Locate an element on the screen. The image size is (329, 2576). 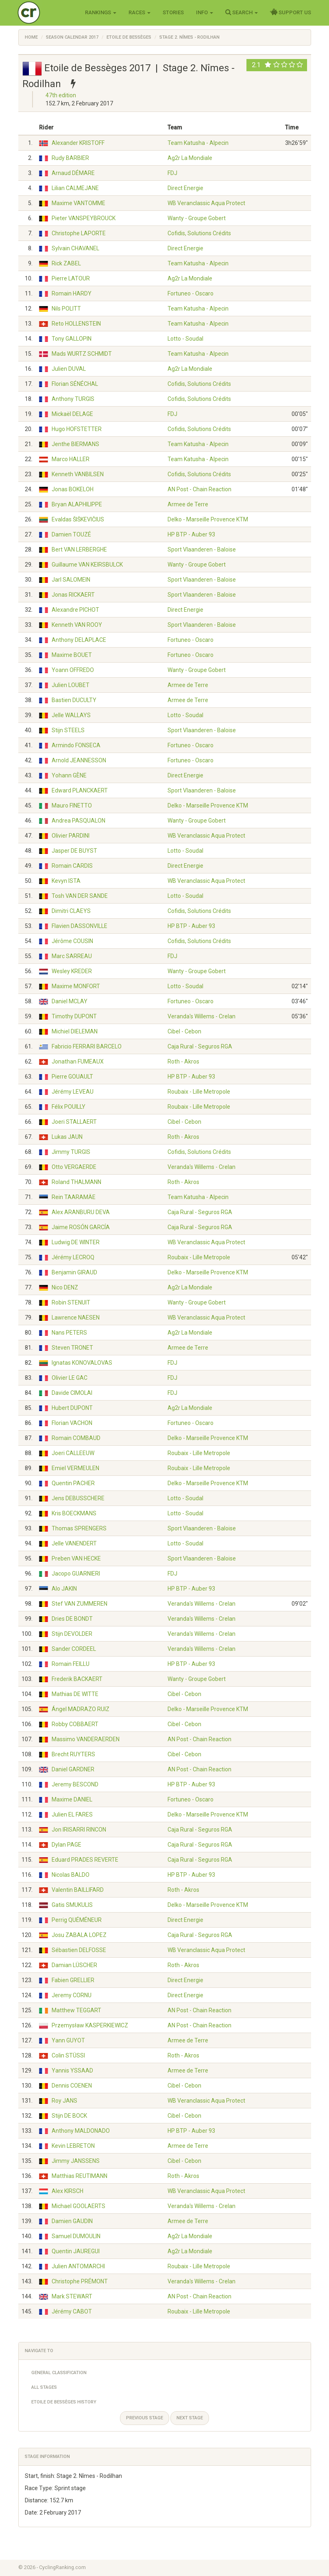
Lukas JAUN is located at coordinates (67, 1137).